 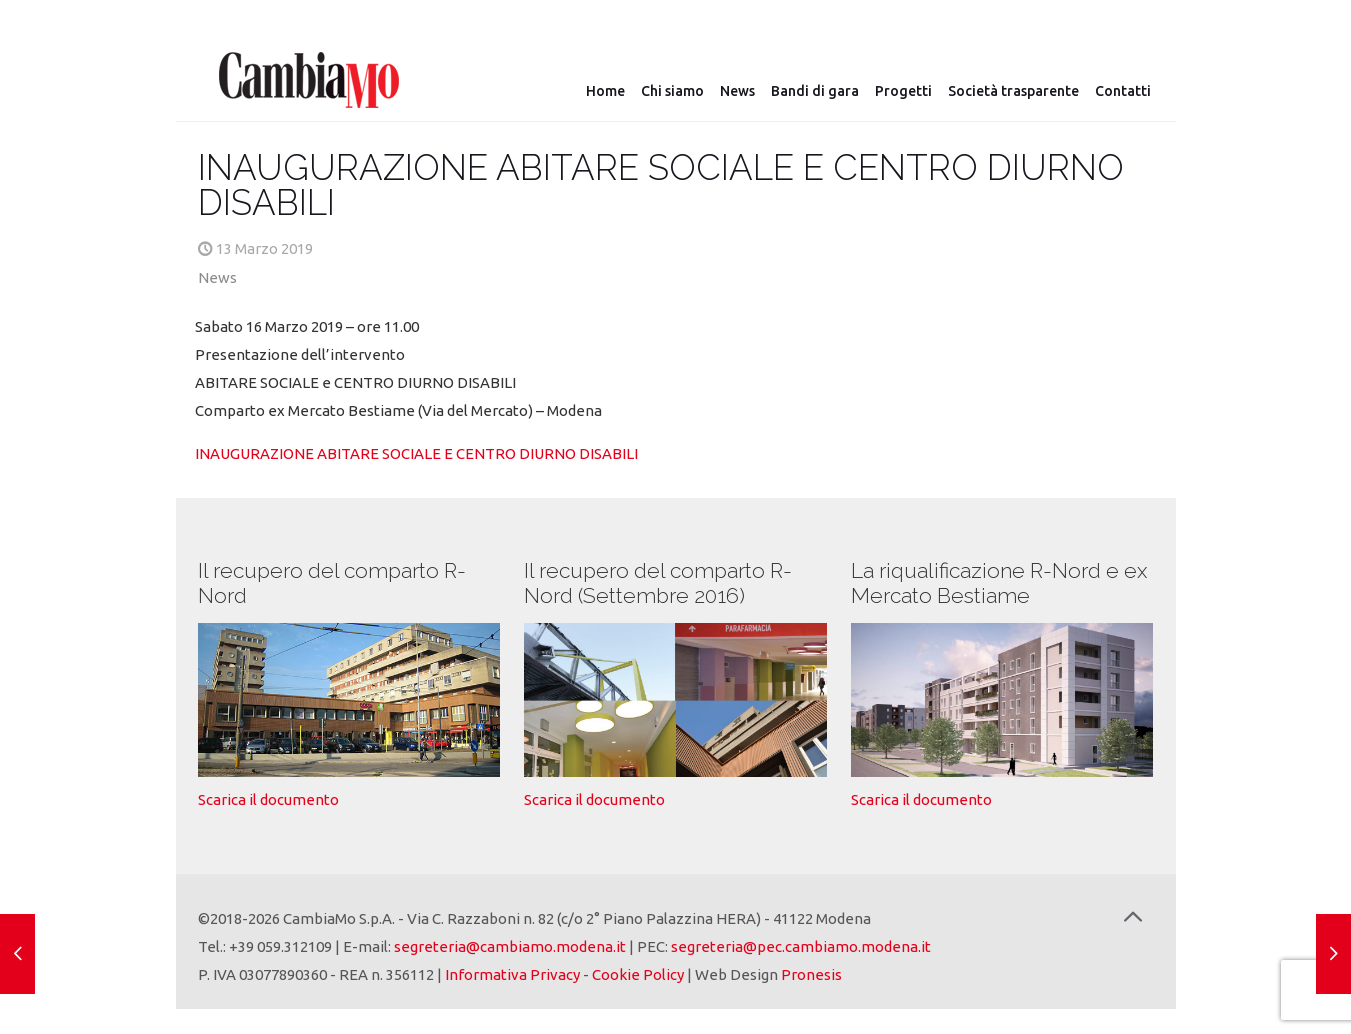 What do you see at coordinates (510, 946) in the screenshot?
I see `segreteria@cambiamo.modena.it` at bounding box center [510, 946].